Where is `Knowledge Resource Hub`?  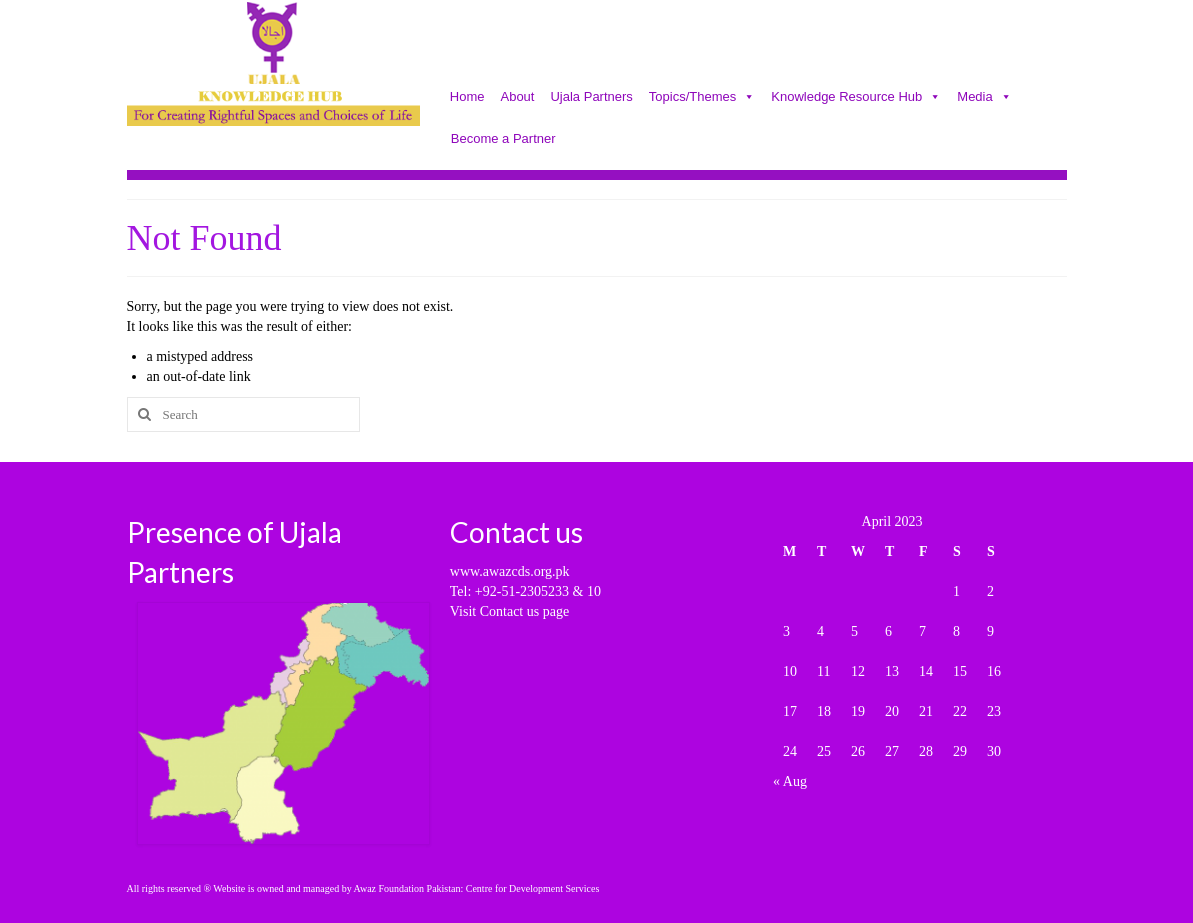
Knowledge Resource Hub is located at coordinates (856, 98).